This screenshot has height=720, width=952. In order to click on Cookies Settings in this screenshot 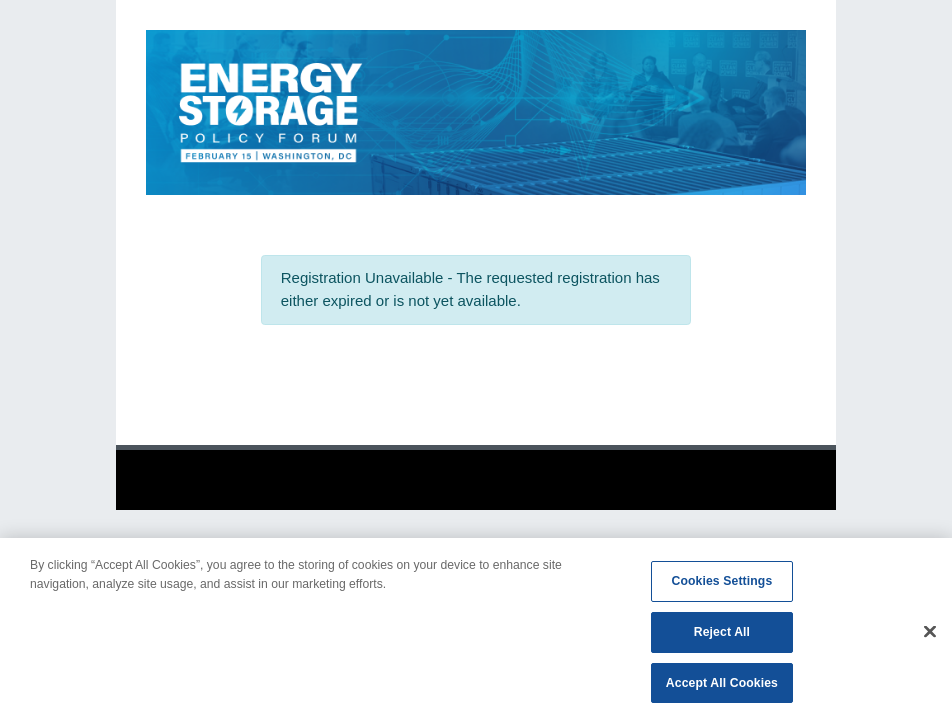, I will do `click(722, 585)`.